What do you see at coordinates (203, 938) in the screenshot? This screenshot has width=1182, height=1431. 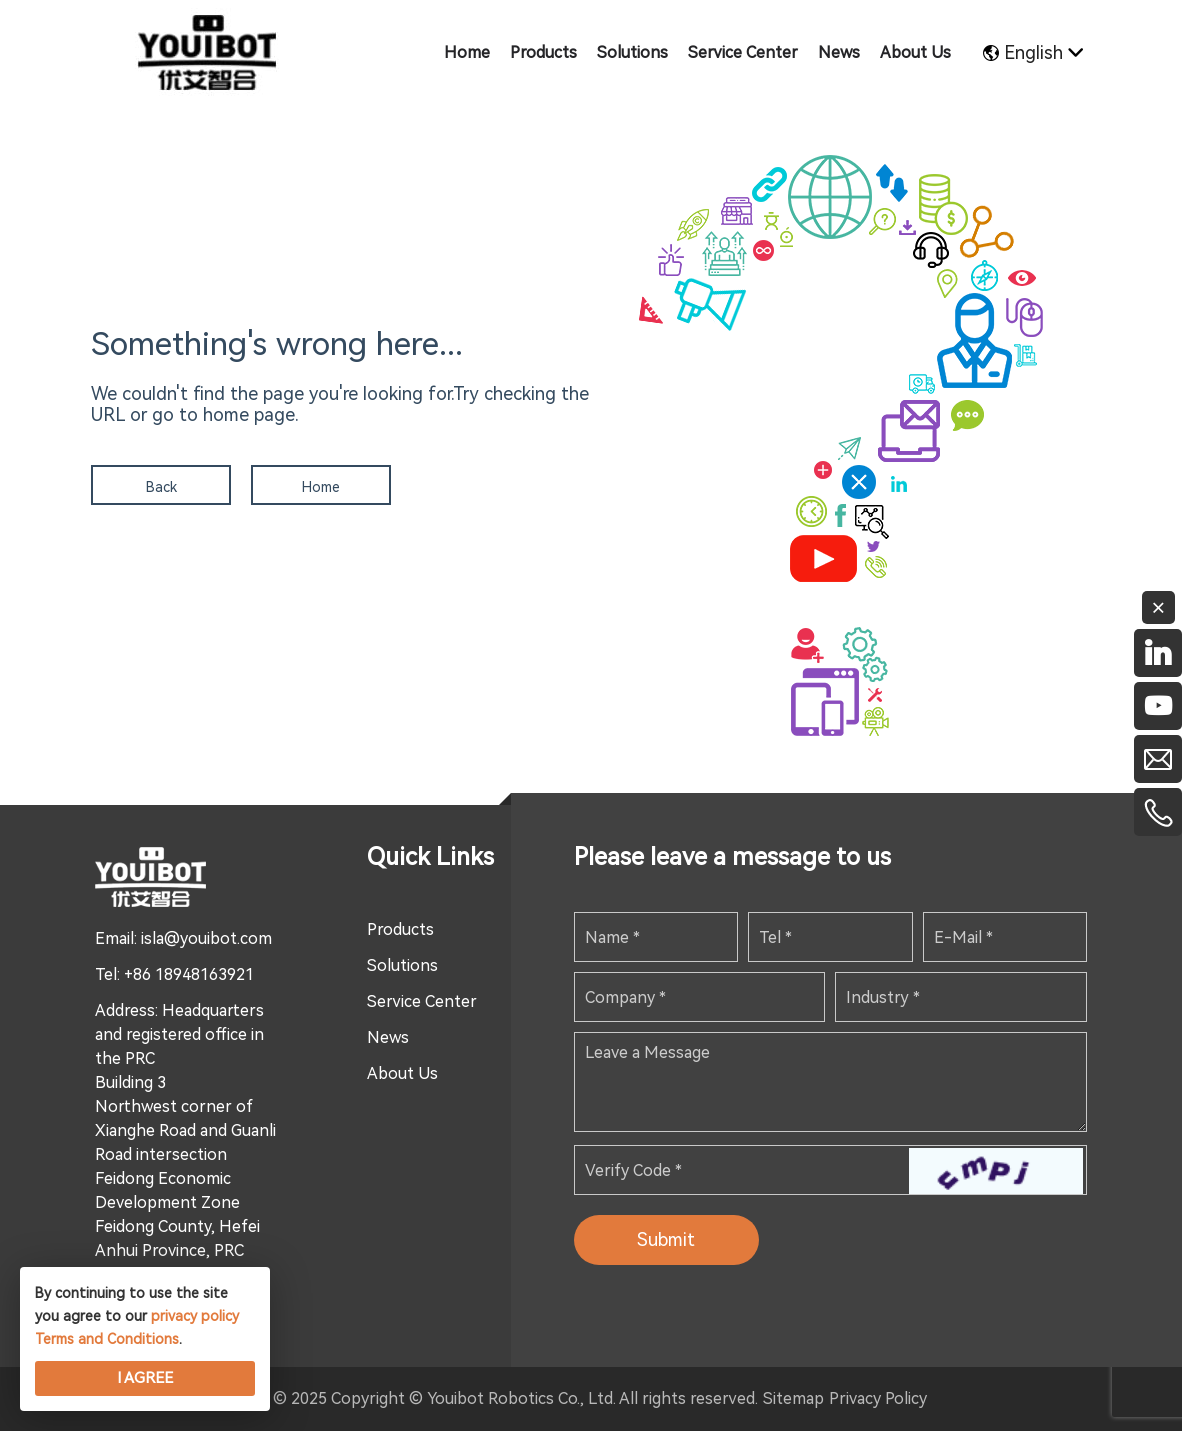 I see `: isla@youibot.com` at bounding box center [203, 938].